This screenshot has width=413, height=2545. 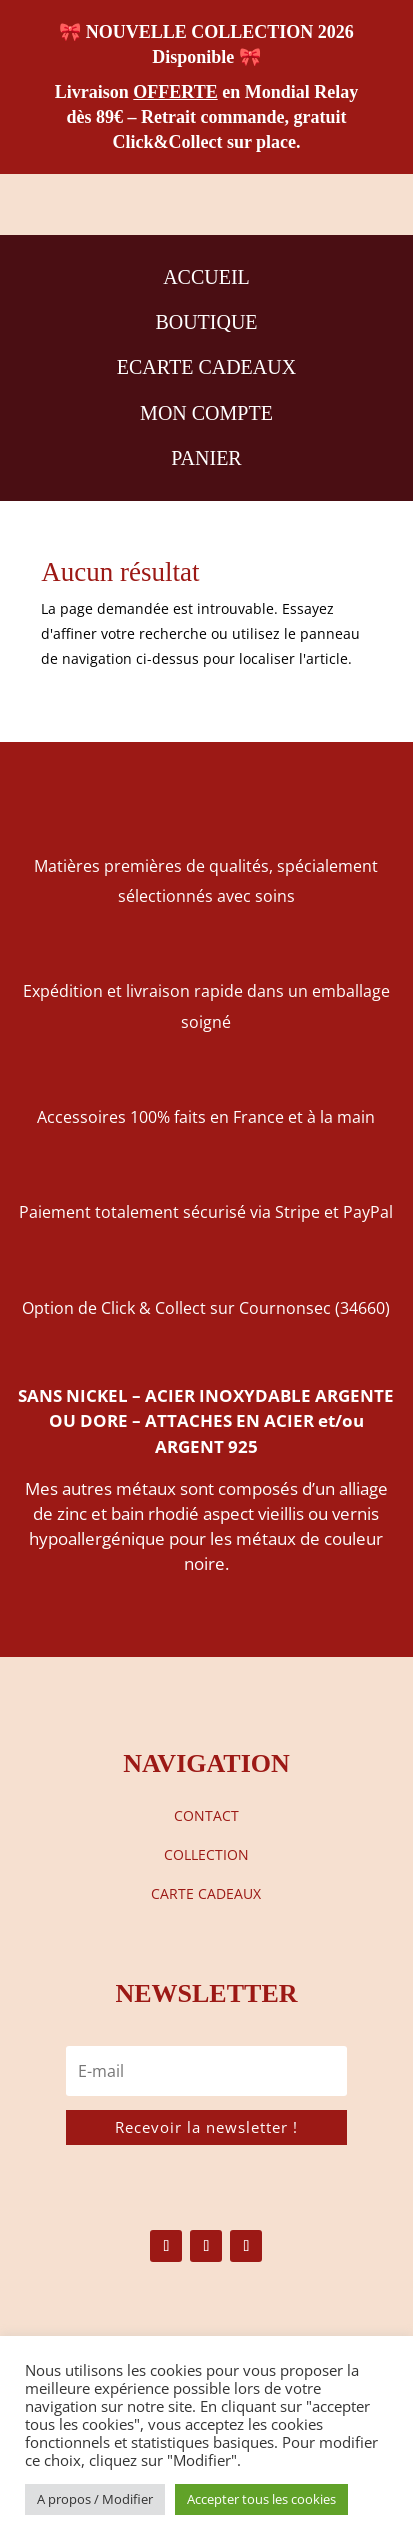 What do you see at coordinates (206, 458) in the screenshot?
I see `PANIER` at bounding box center [206, 458].